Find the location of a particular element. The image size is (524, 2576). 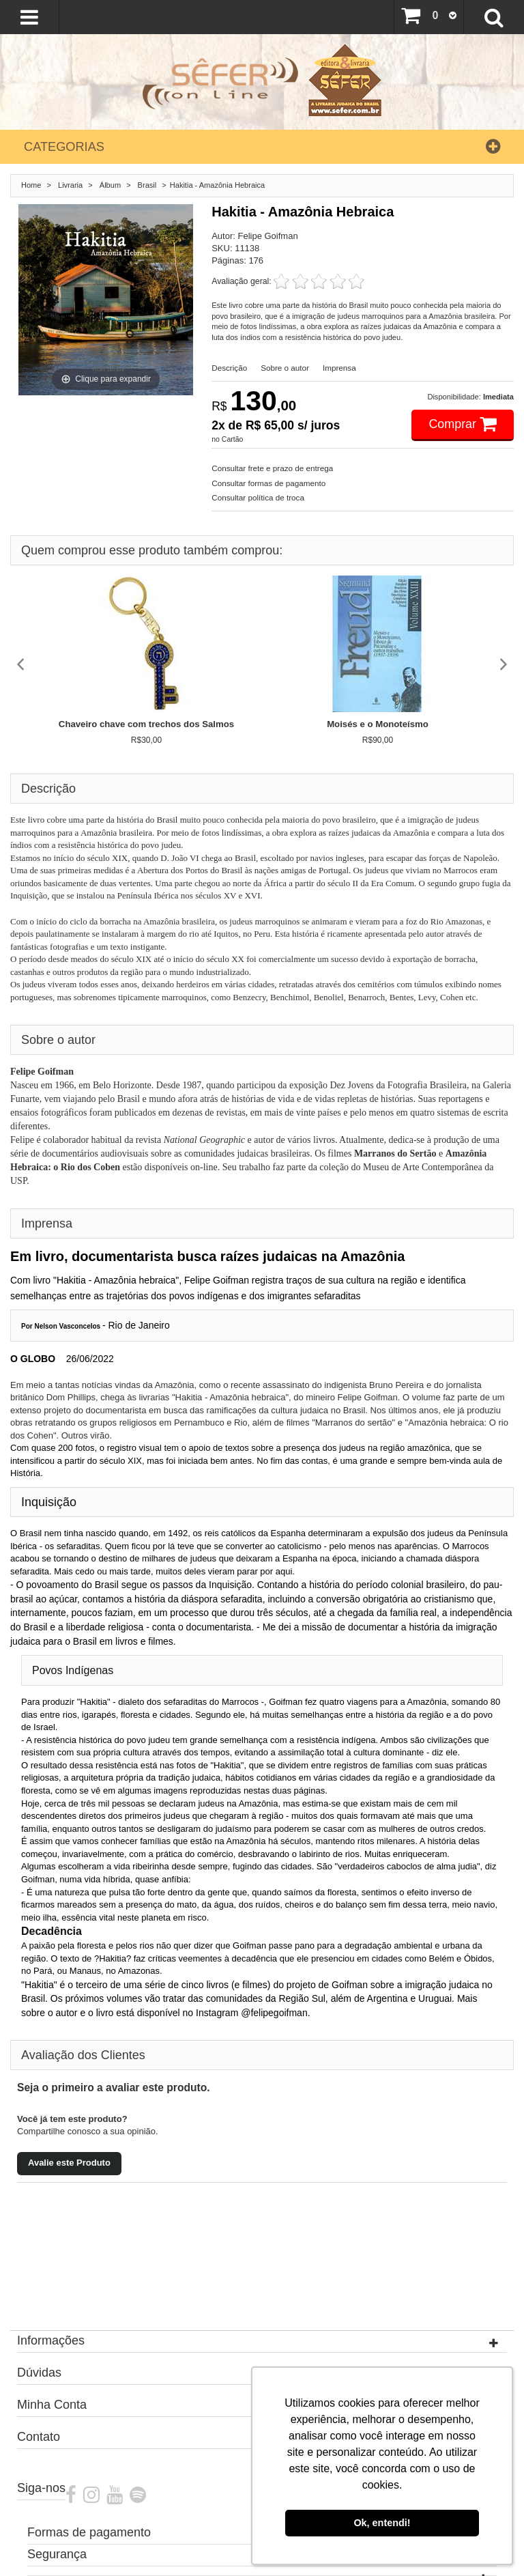

Consultar política de troca is located at coordinates (258, 497).